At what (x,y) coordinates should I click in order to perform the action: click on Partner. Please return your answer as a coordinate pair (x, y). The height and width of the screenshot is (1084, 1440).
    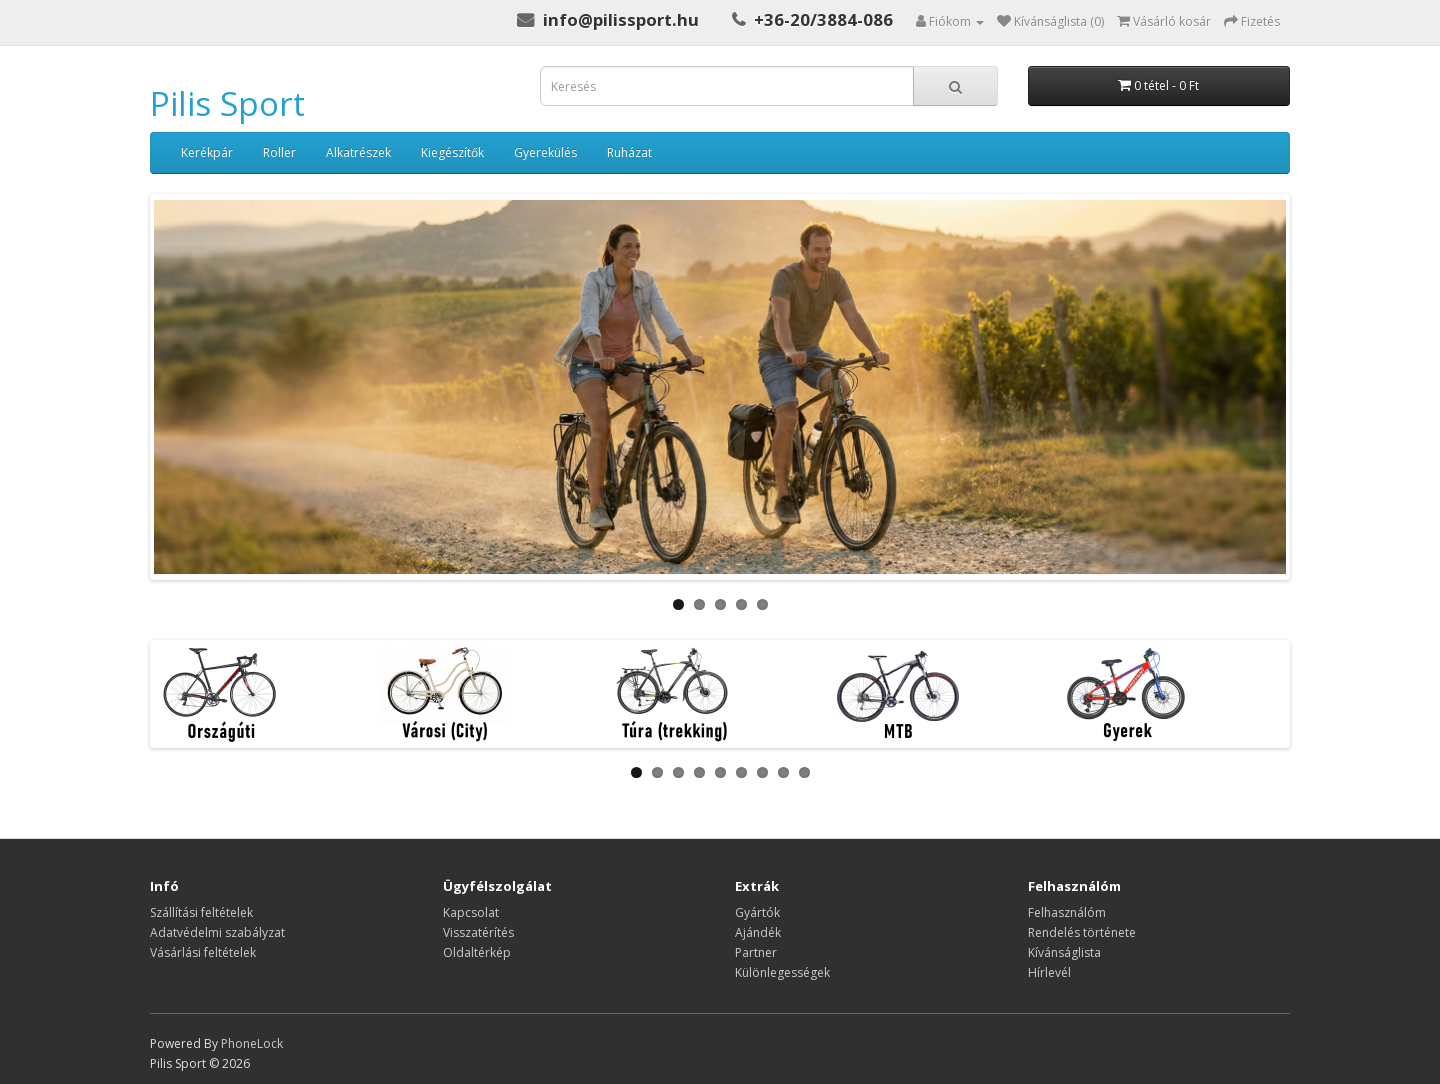
    Looking at the image, I should click on (756, 952).